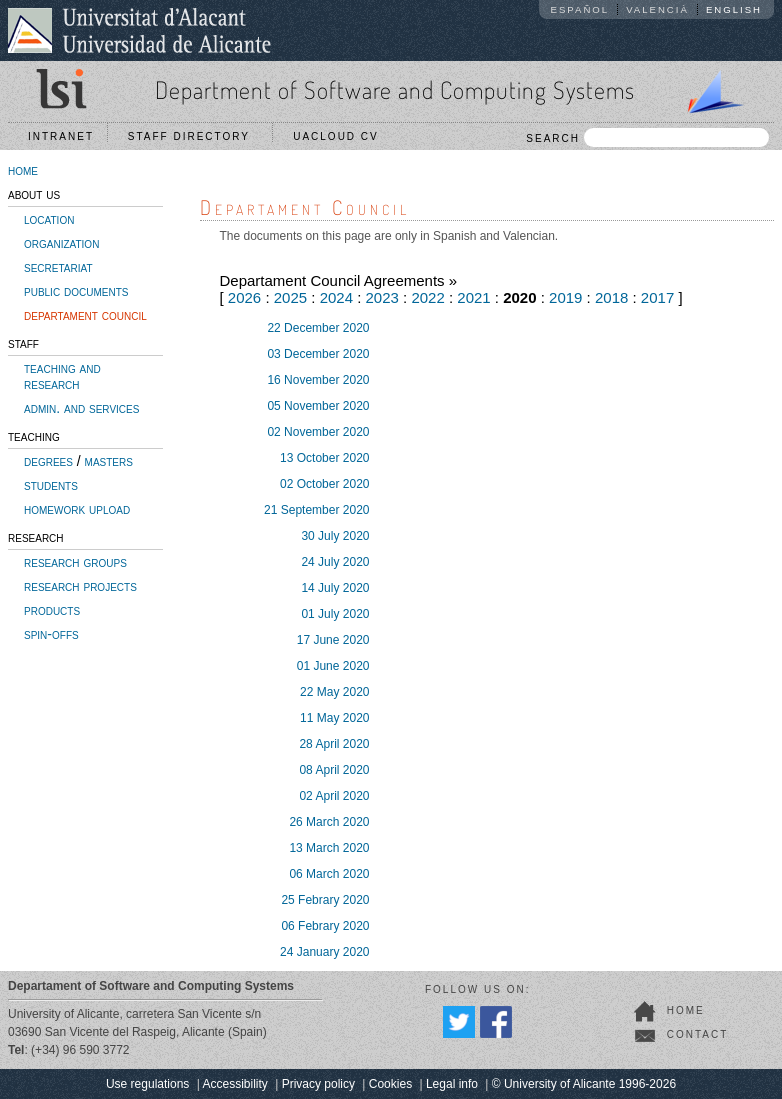  Describe the element at coordinates (318, 380) in the screenshot. I see `16 November 2020` at that location.